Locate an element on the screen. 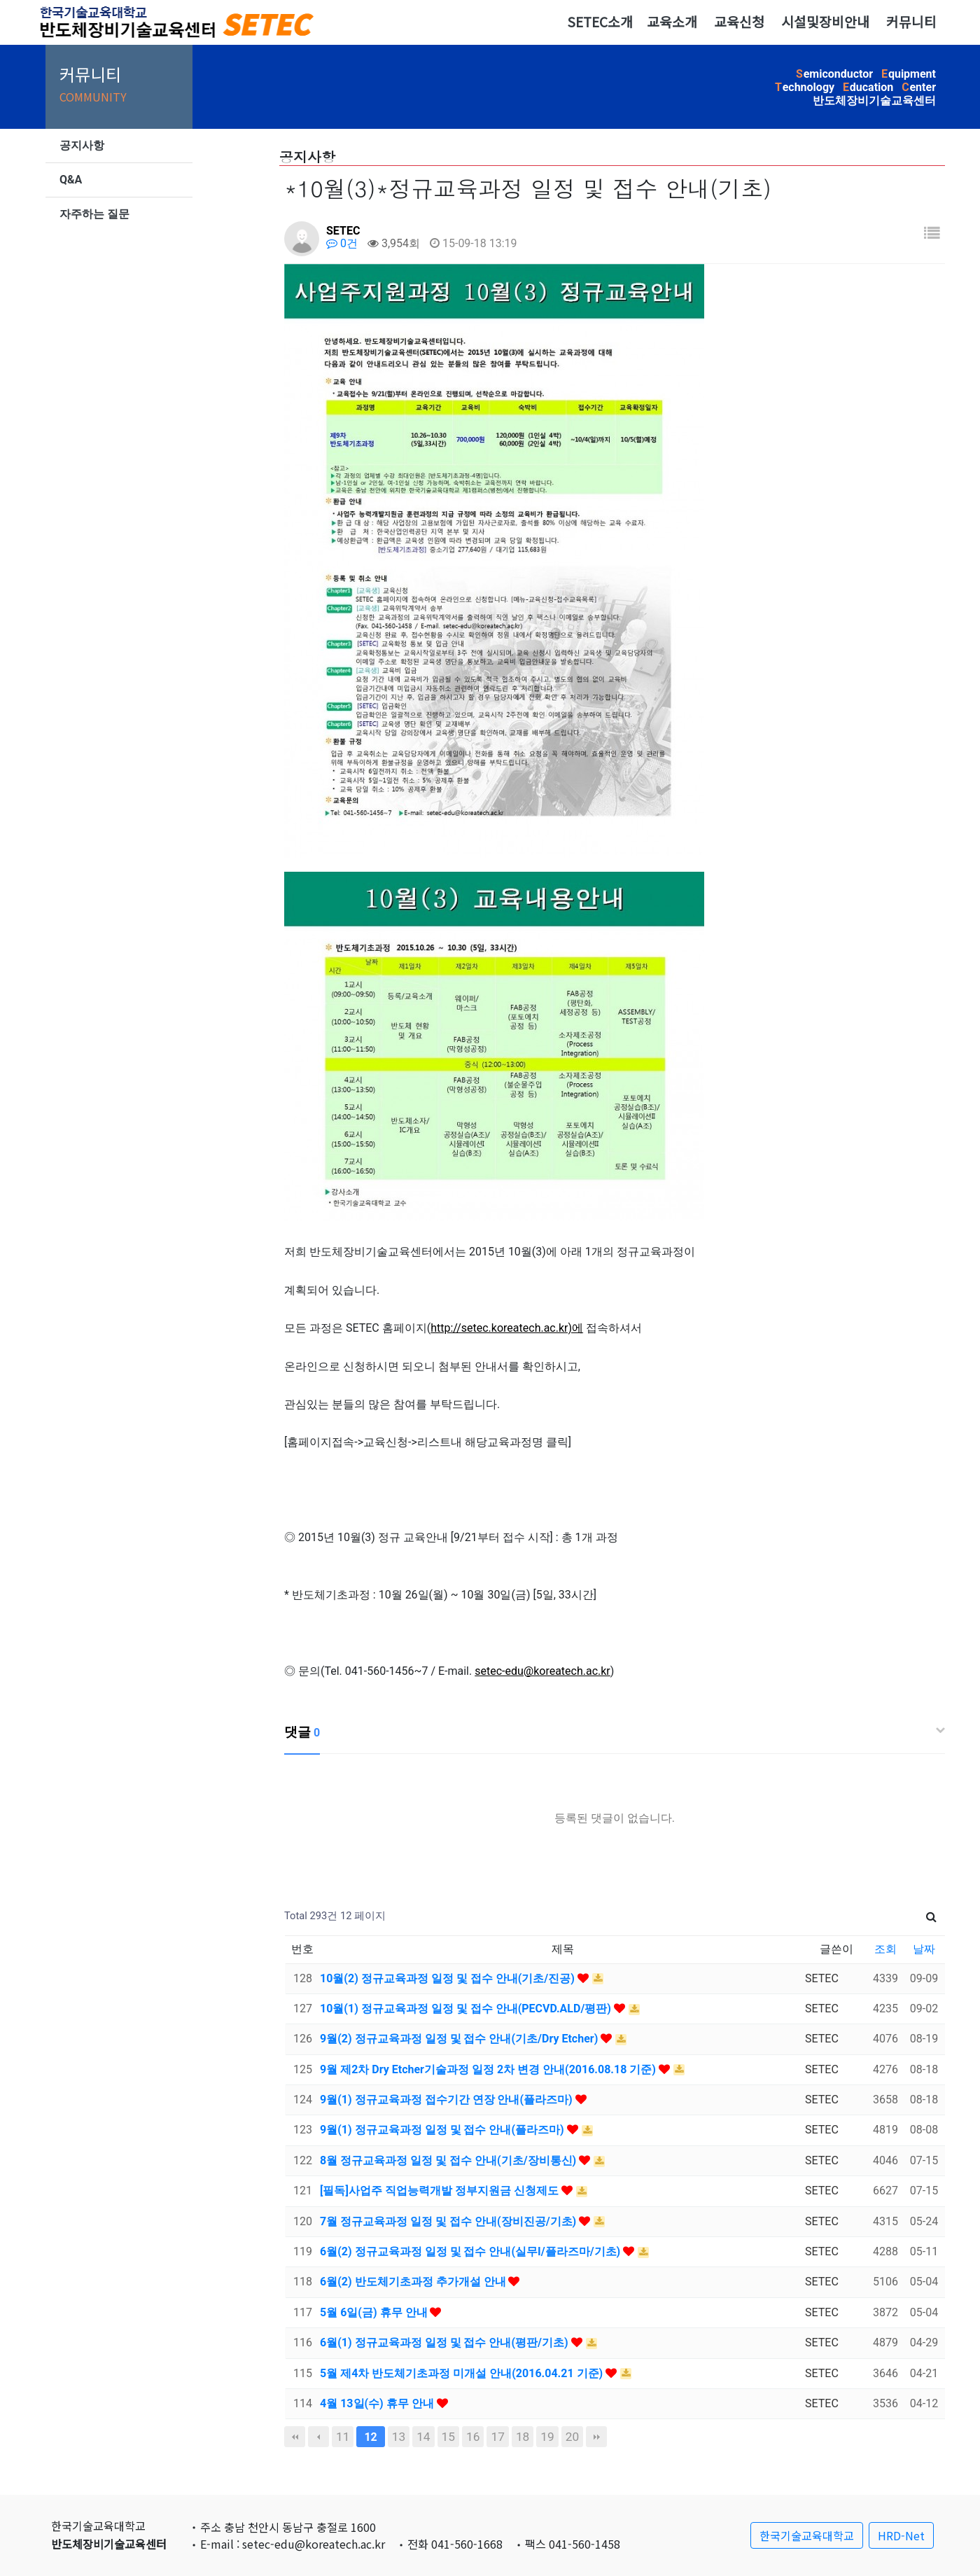  6월(2) 반도체기초과정 추가개설 안내 is located at coordinates (414, 2281).